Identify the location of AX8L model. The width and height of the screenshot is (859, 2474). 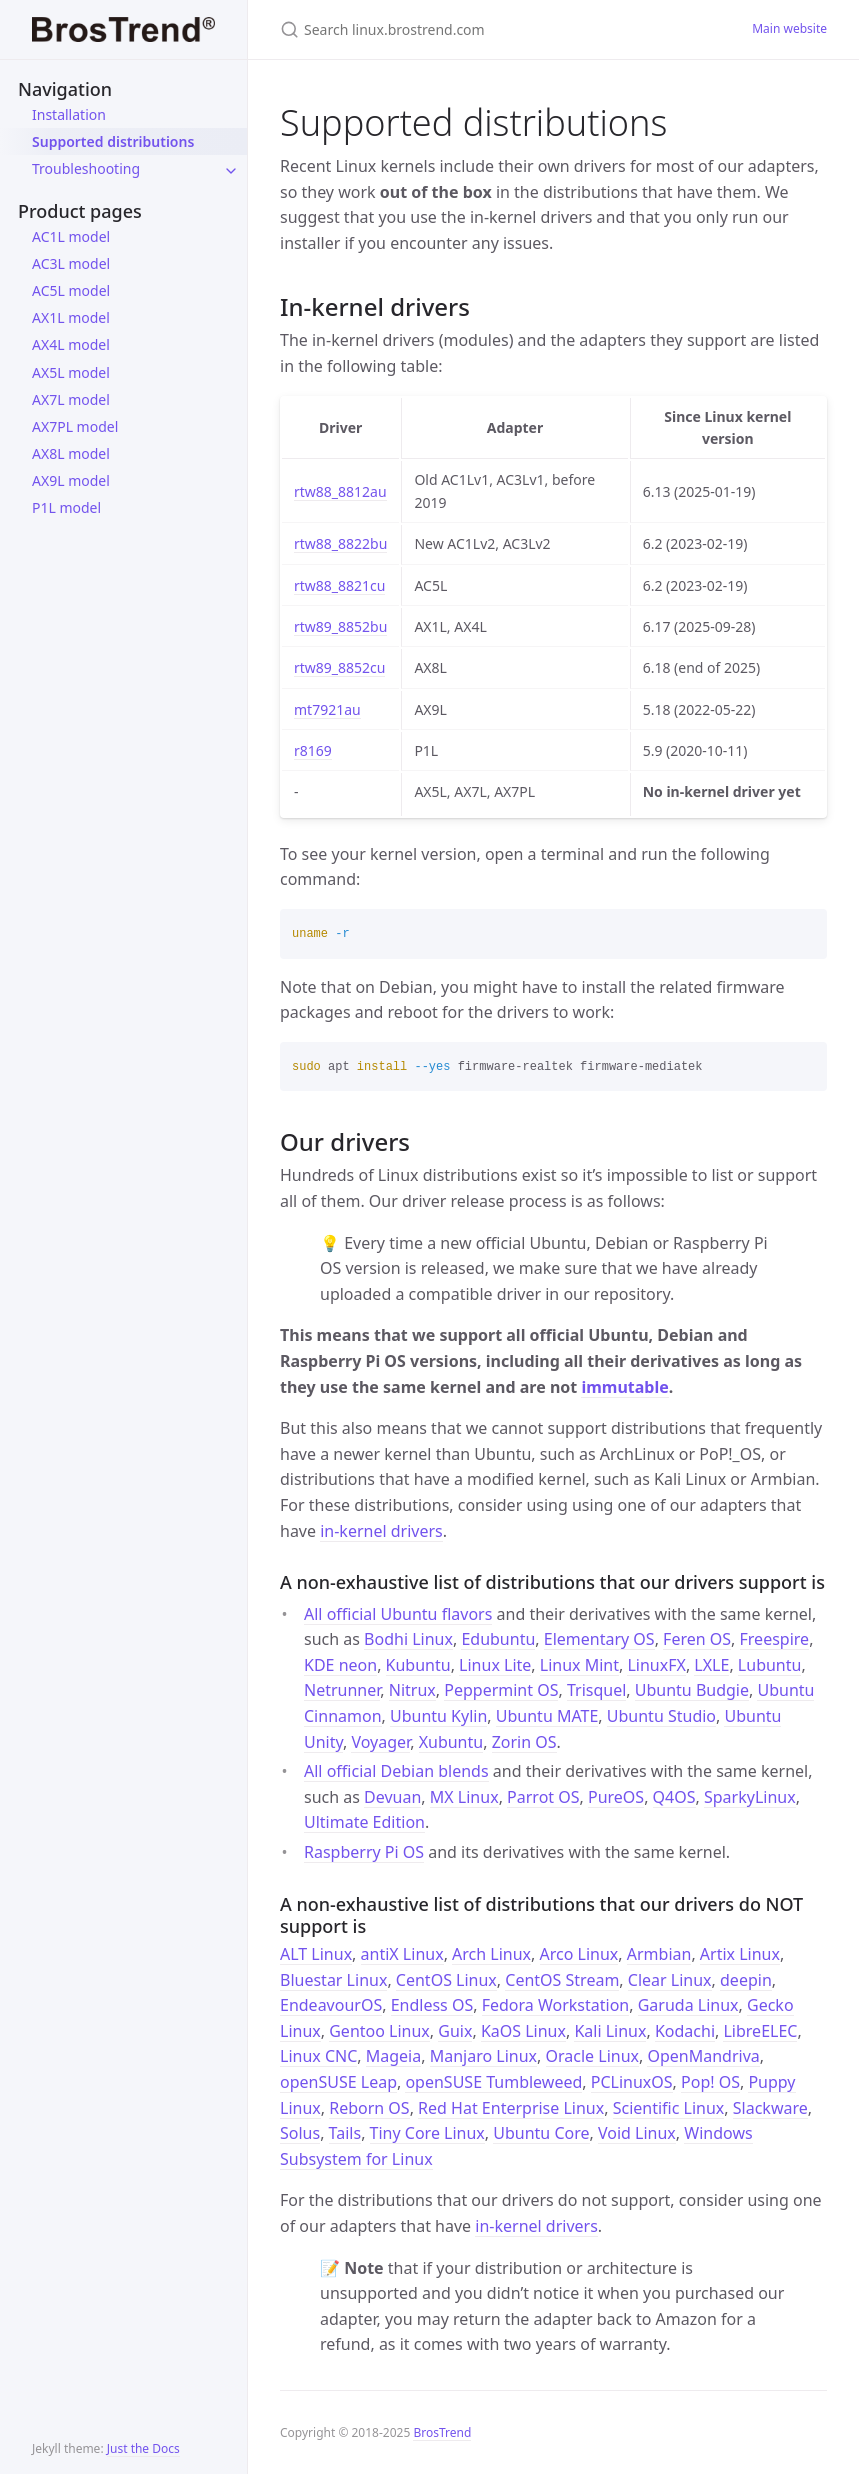
(71, 453).